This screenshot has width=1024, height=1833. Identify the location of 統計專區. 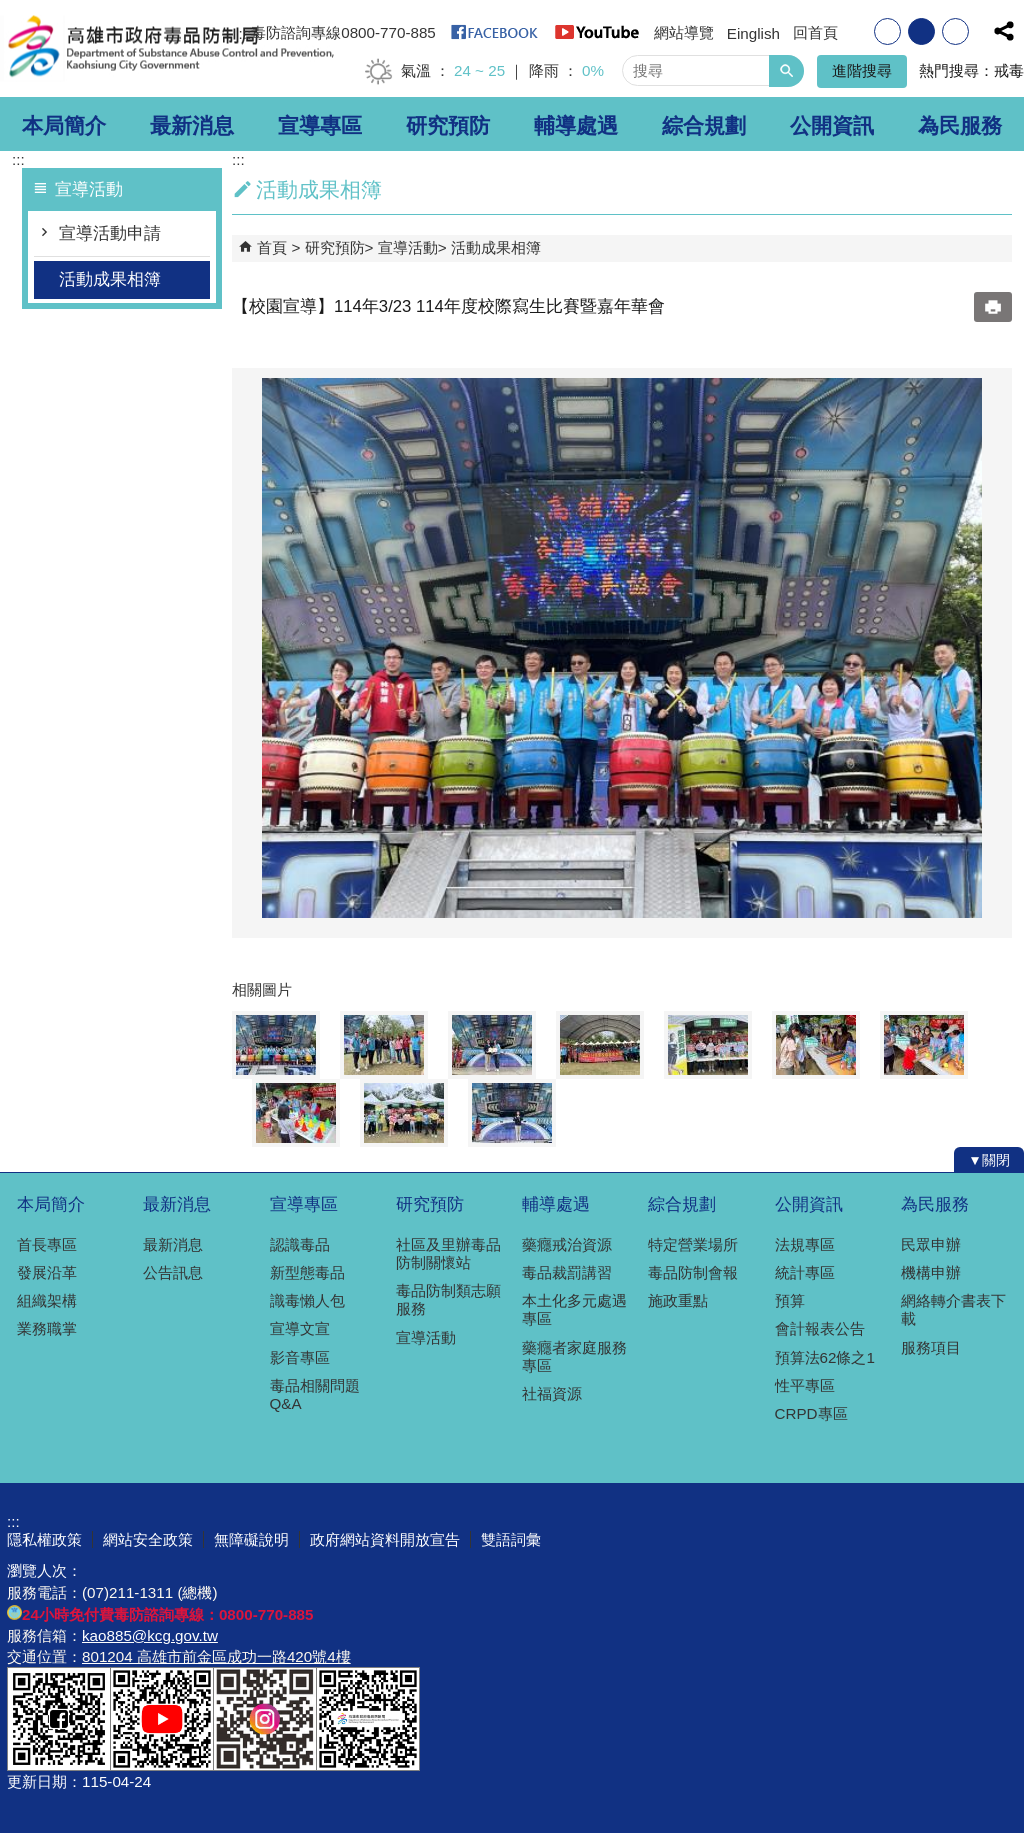
(805, 1272).